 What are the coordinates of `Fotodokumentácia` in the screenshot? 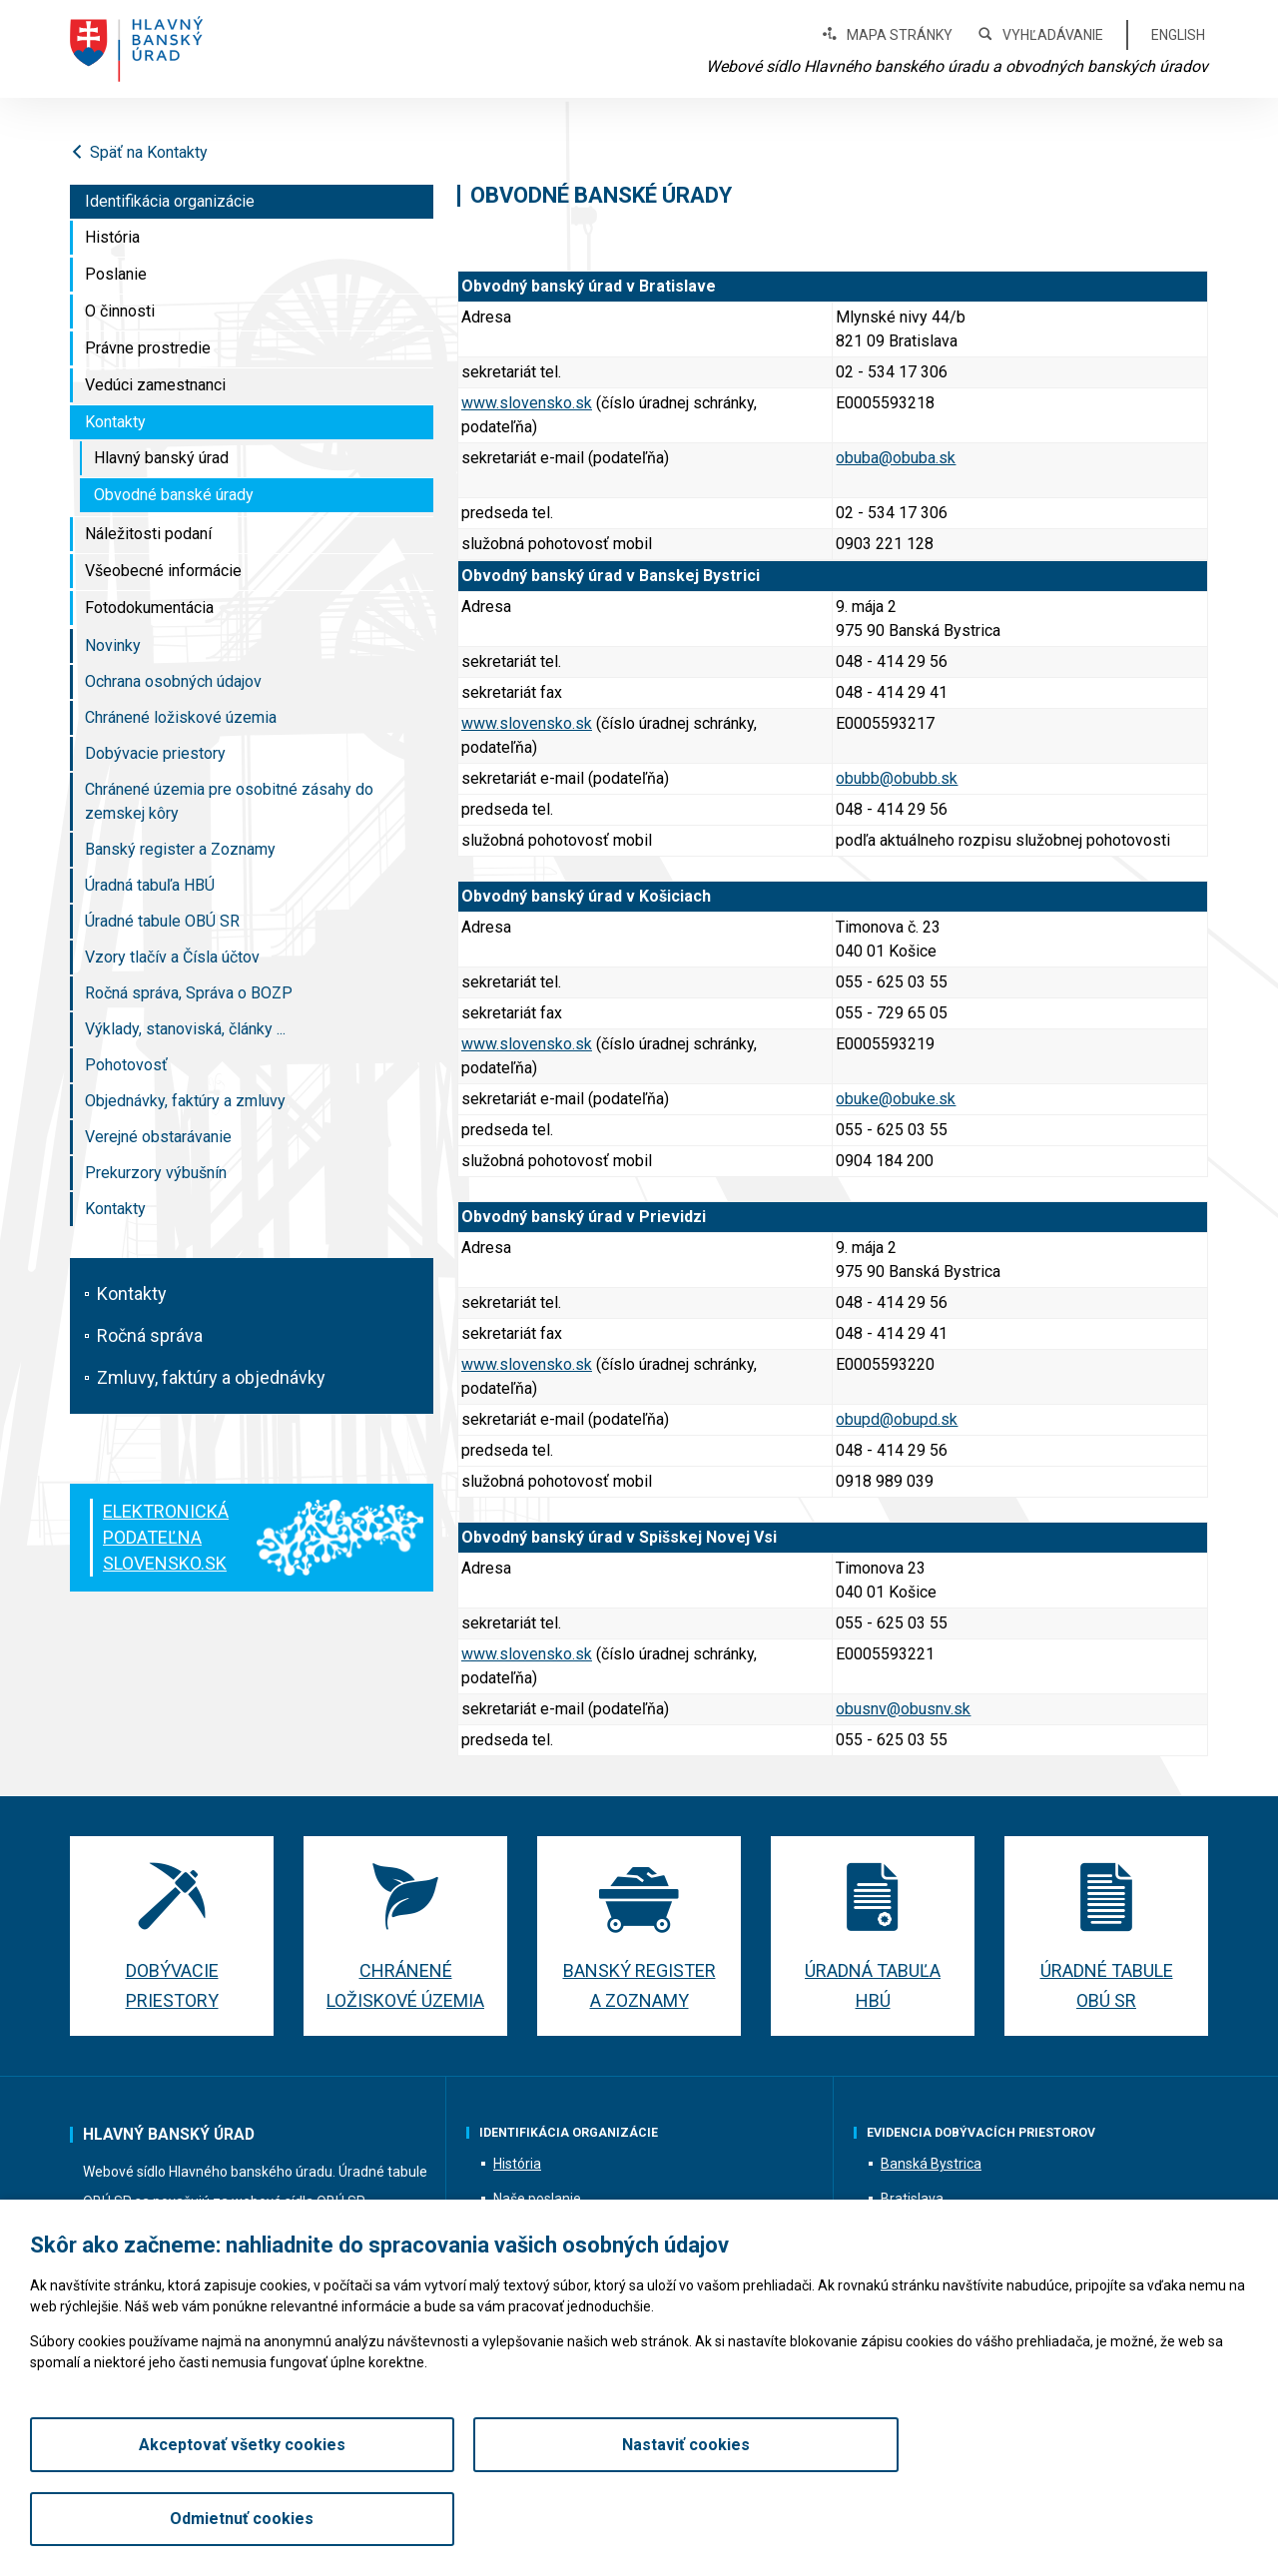 It's located at (149, 607).